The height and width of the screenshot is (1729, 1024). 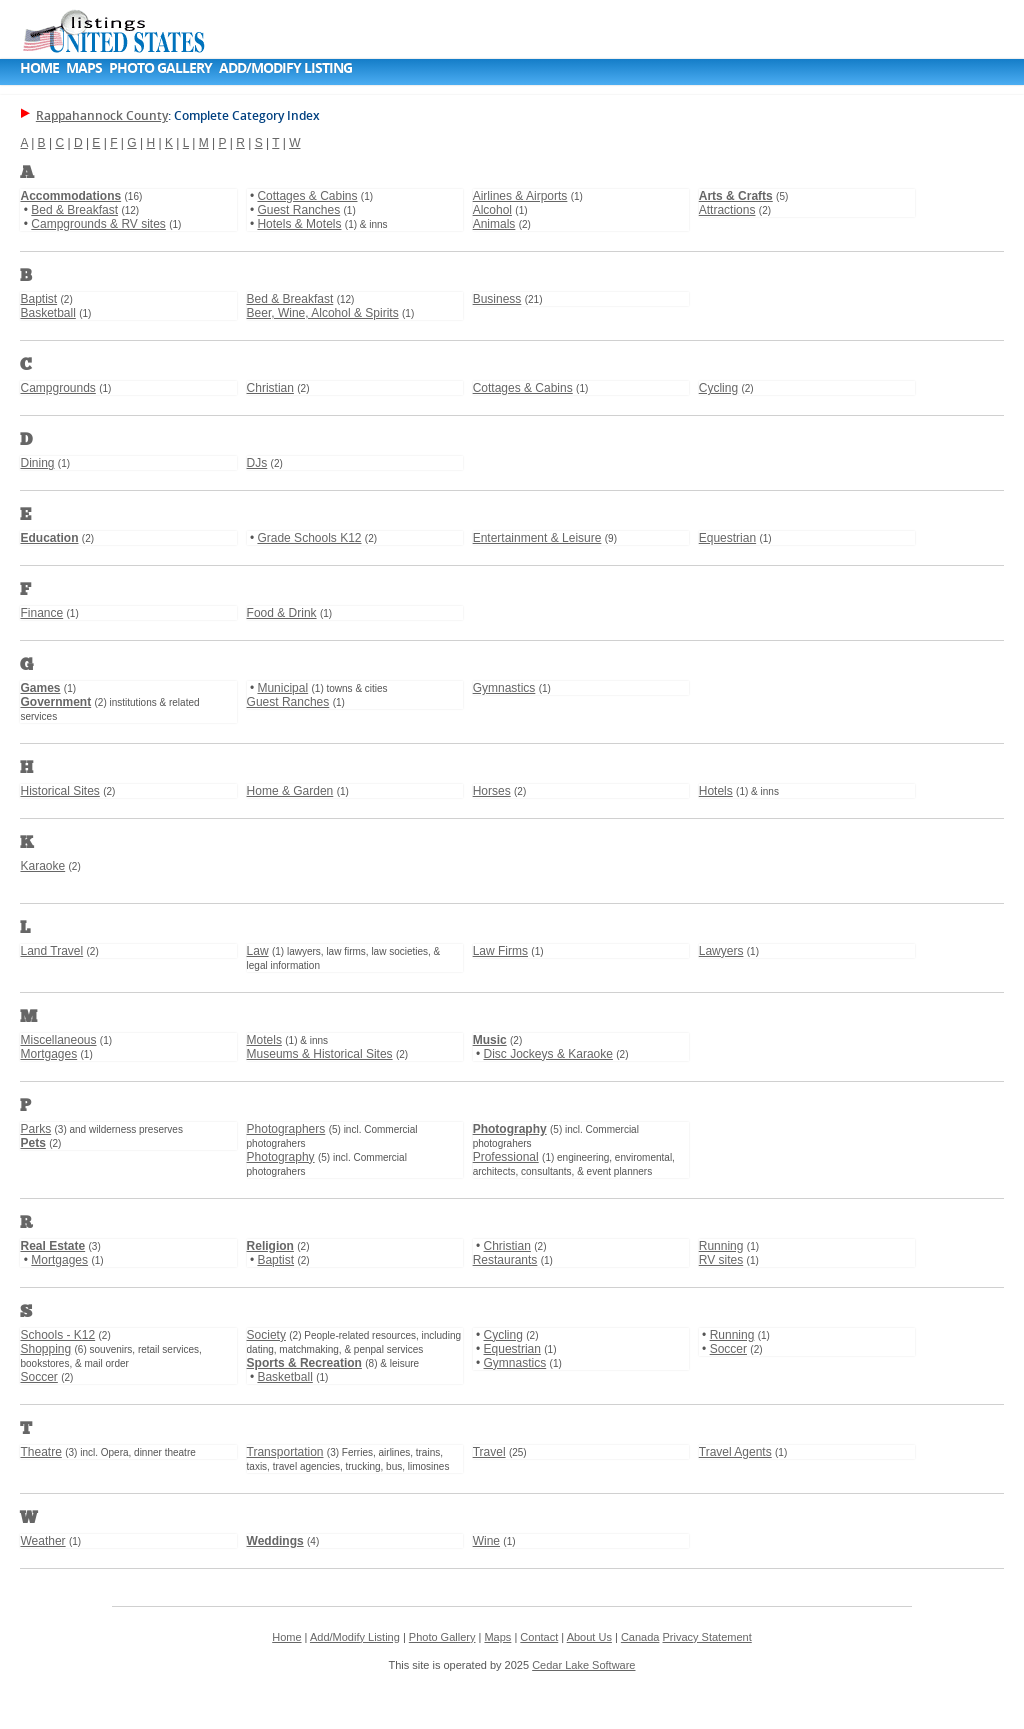 What do you see at coordinates (721, 1260) in the screenshot?
I see `RV sites` at bounding box center [721, 1260].